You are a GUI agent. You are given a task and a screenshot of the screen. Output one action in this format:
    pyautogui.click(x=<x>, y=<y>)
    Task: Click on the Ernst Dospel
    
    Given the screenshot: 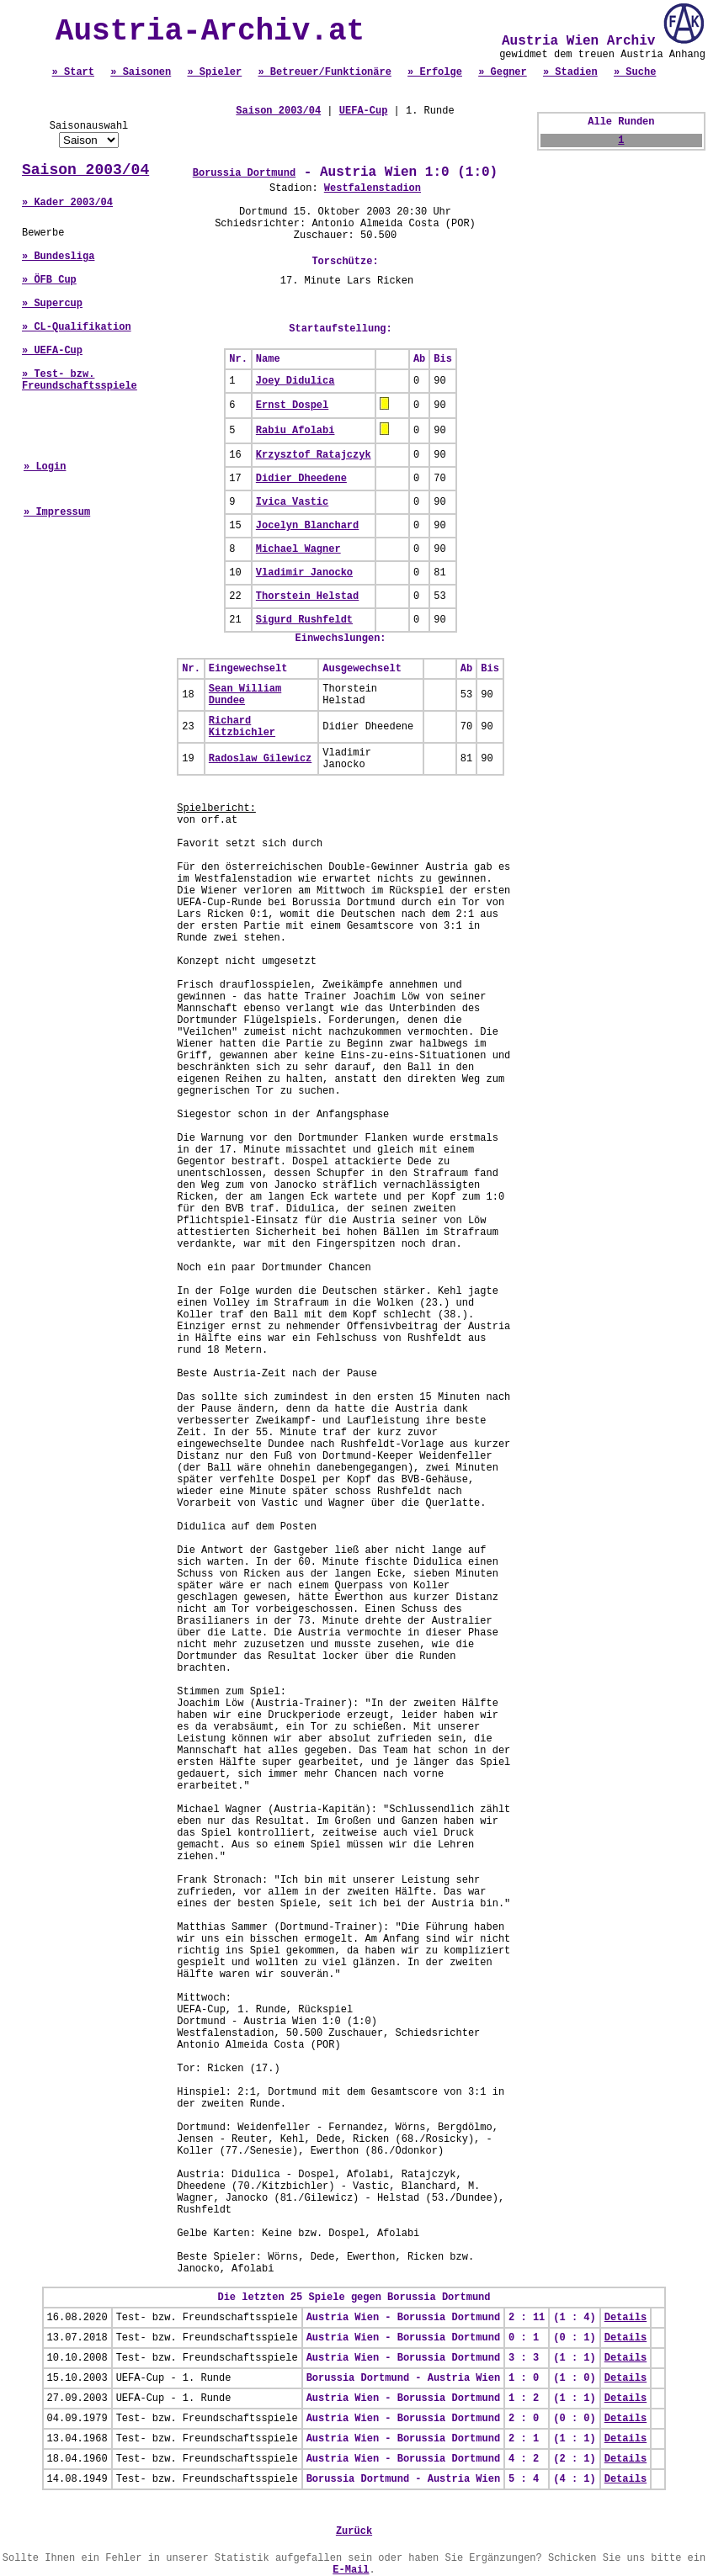 What is the action you would take?
    pyautogui.click(x=292, y=405)
    